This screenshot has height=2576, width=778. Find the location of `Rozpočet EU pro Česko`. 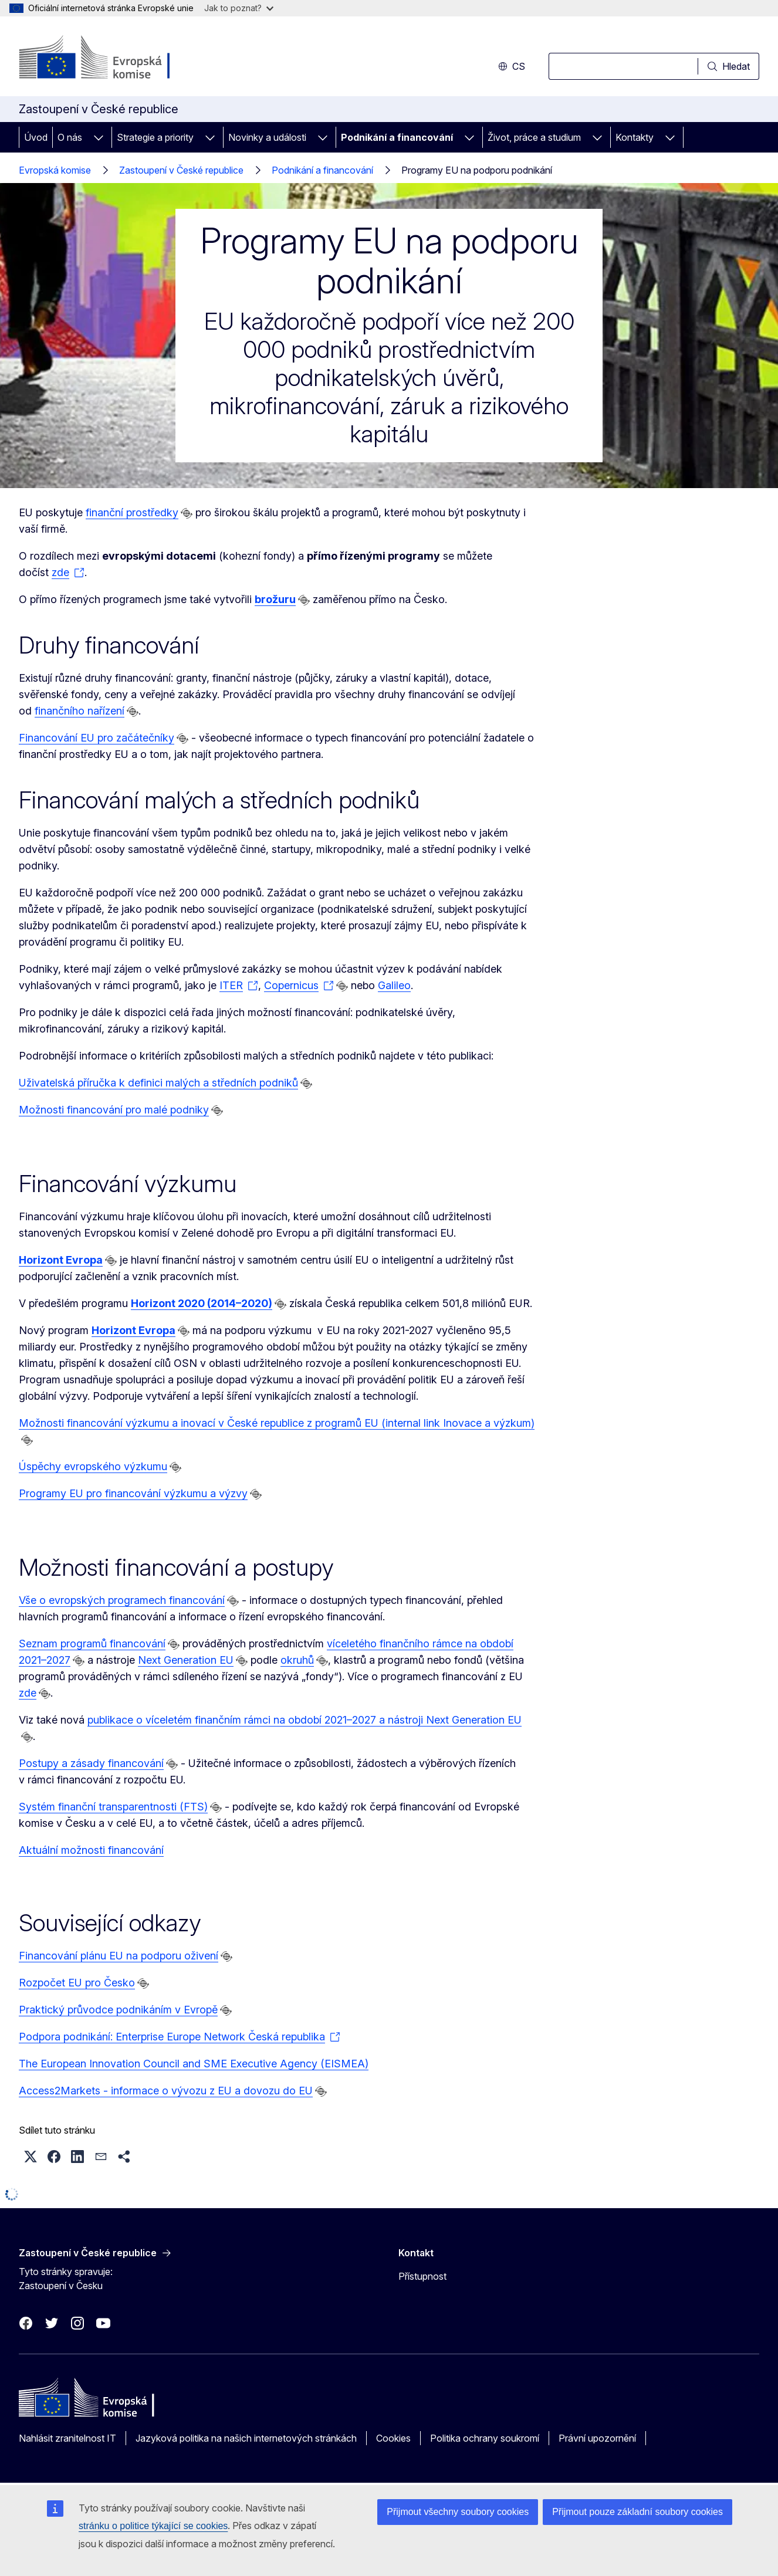

Rozpočet EU pro Česko is located at coordinates (77, 1982).